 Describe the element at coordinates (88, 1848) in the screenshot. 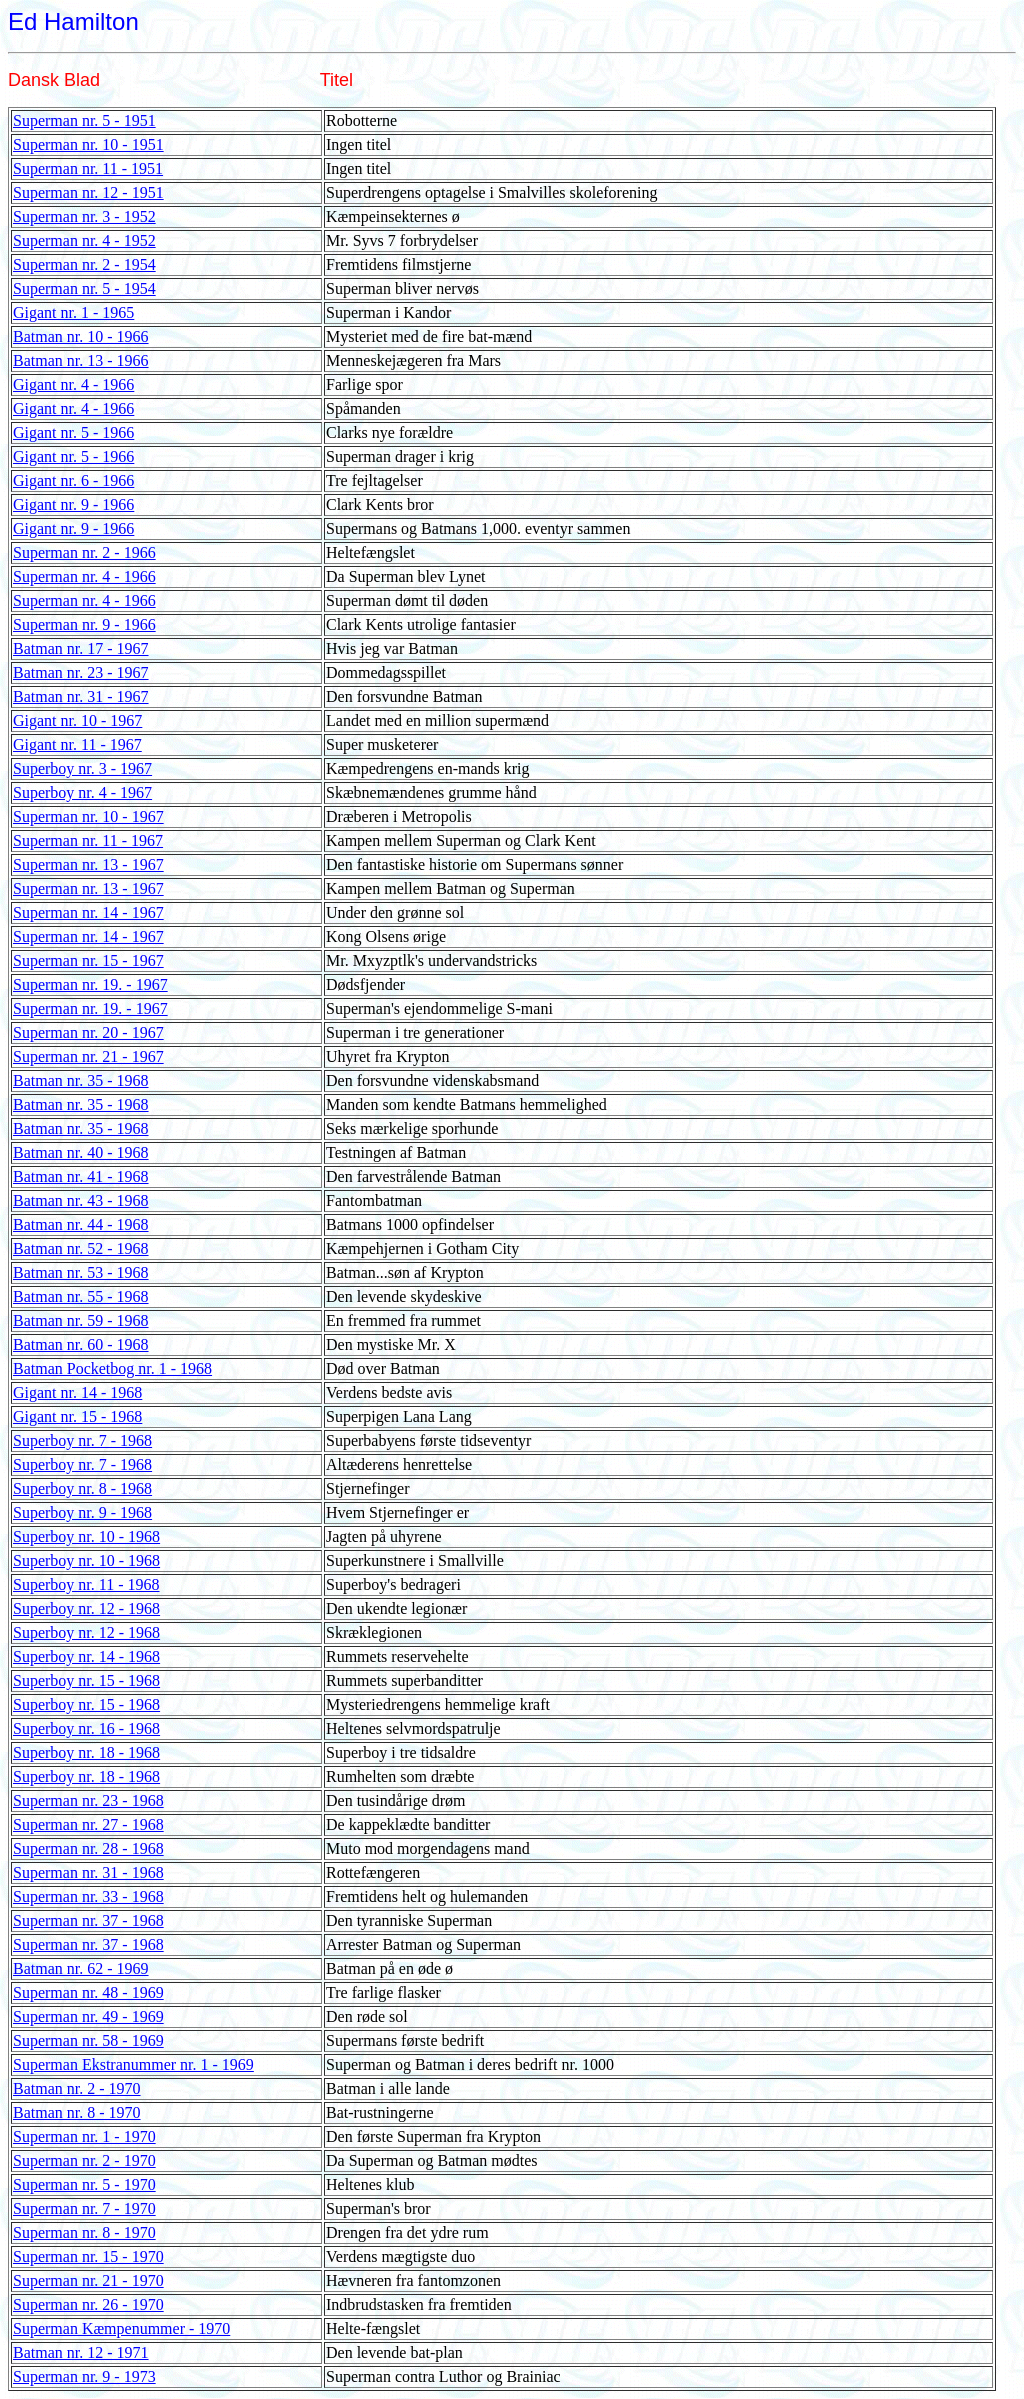

I see `Superman nr. 28 - 1968` at that location.